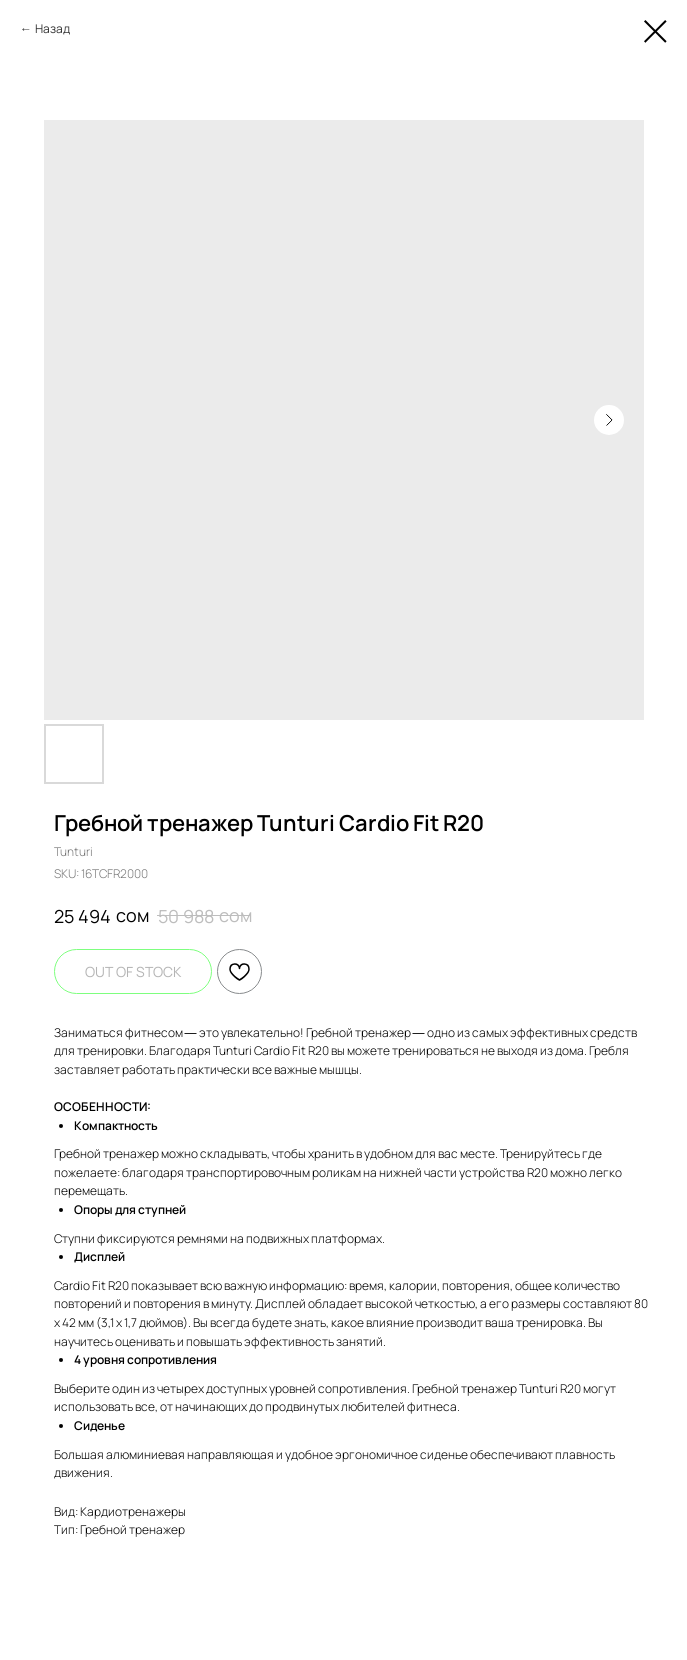 The image size is (687, 1660). I want to click on Назад, so click(52, 28).